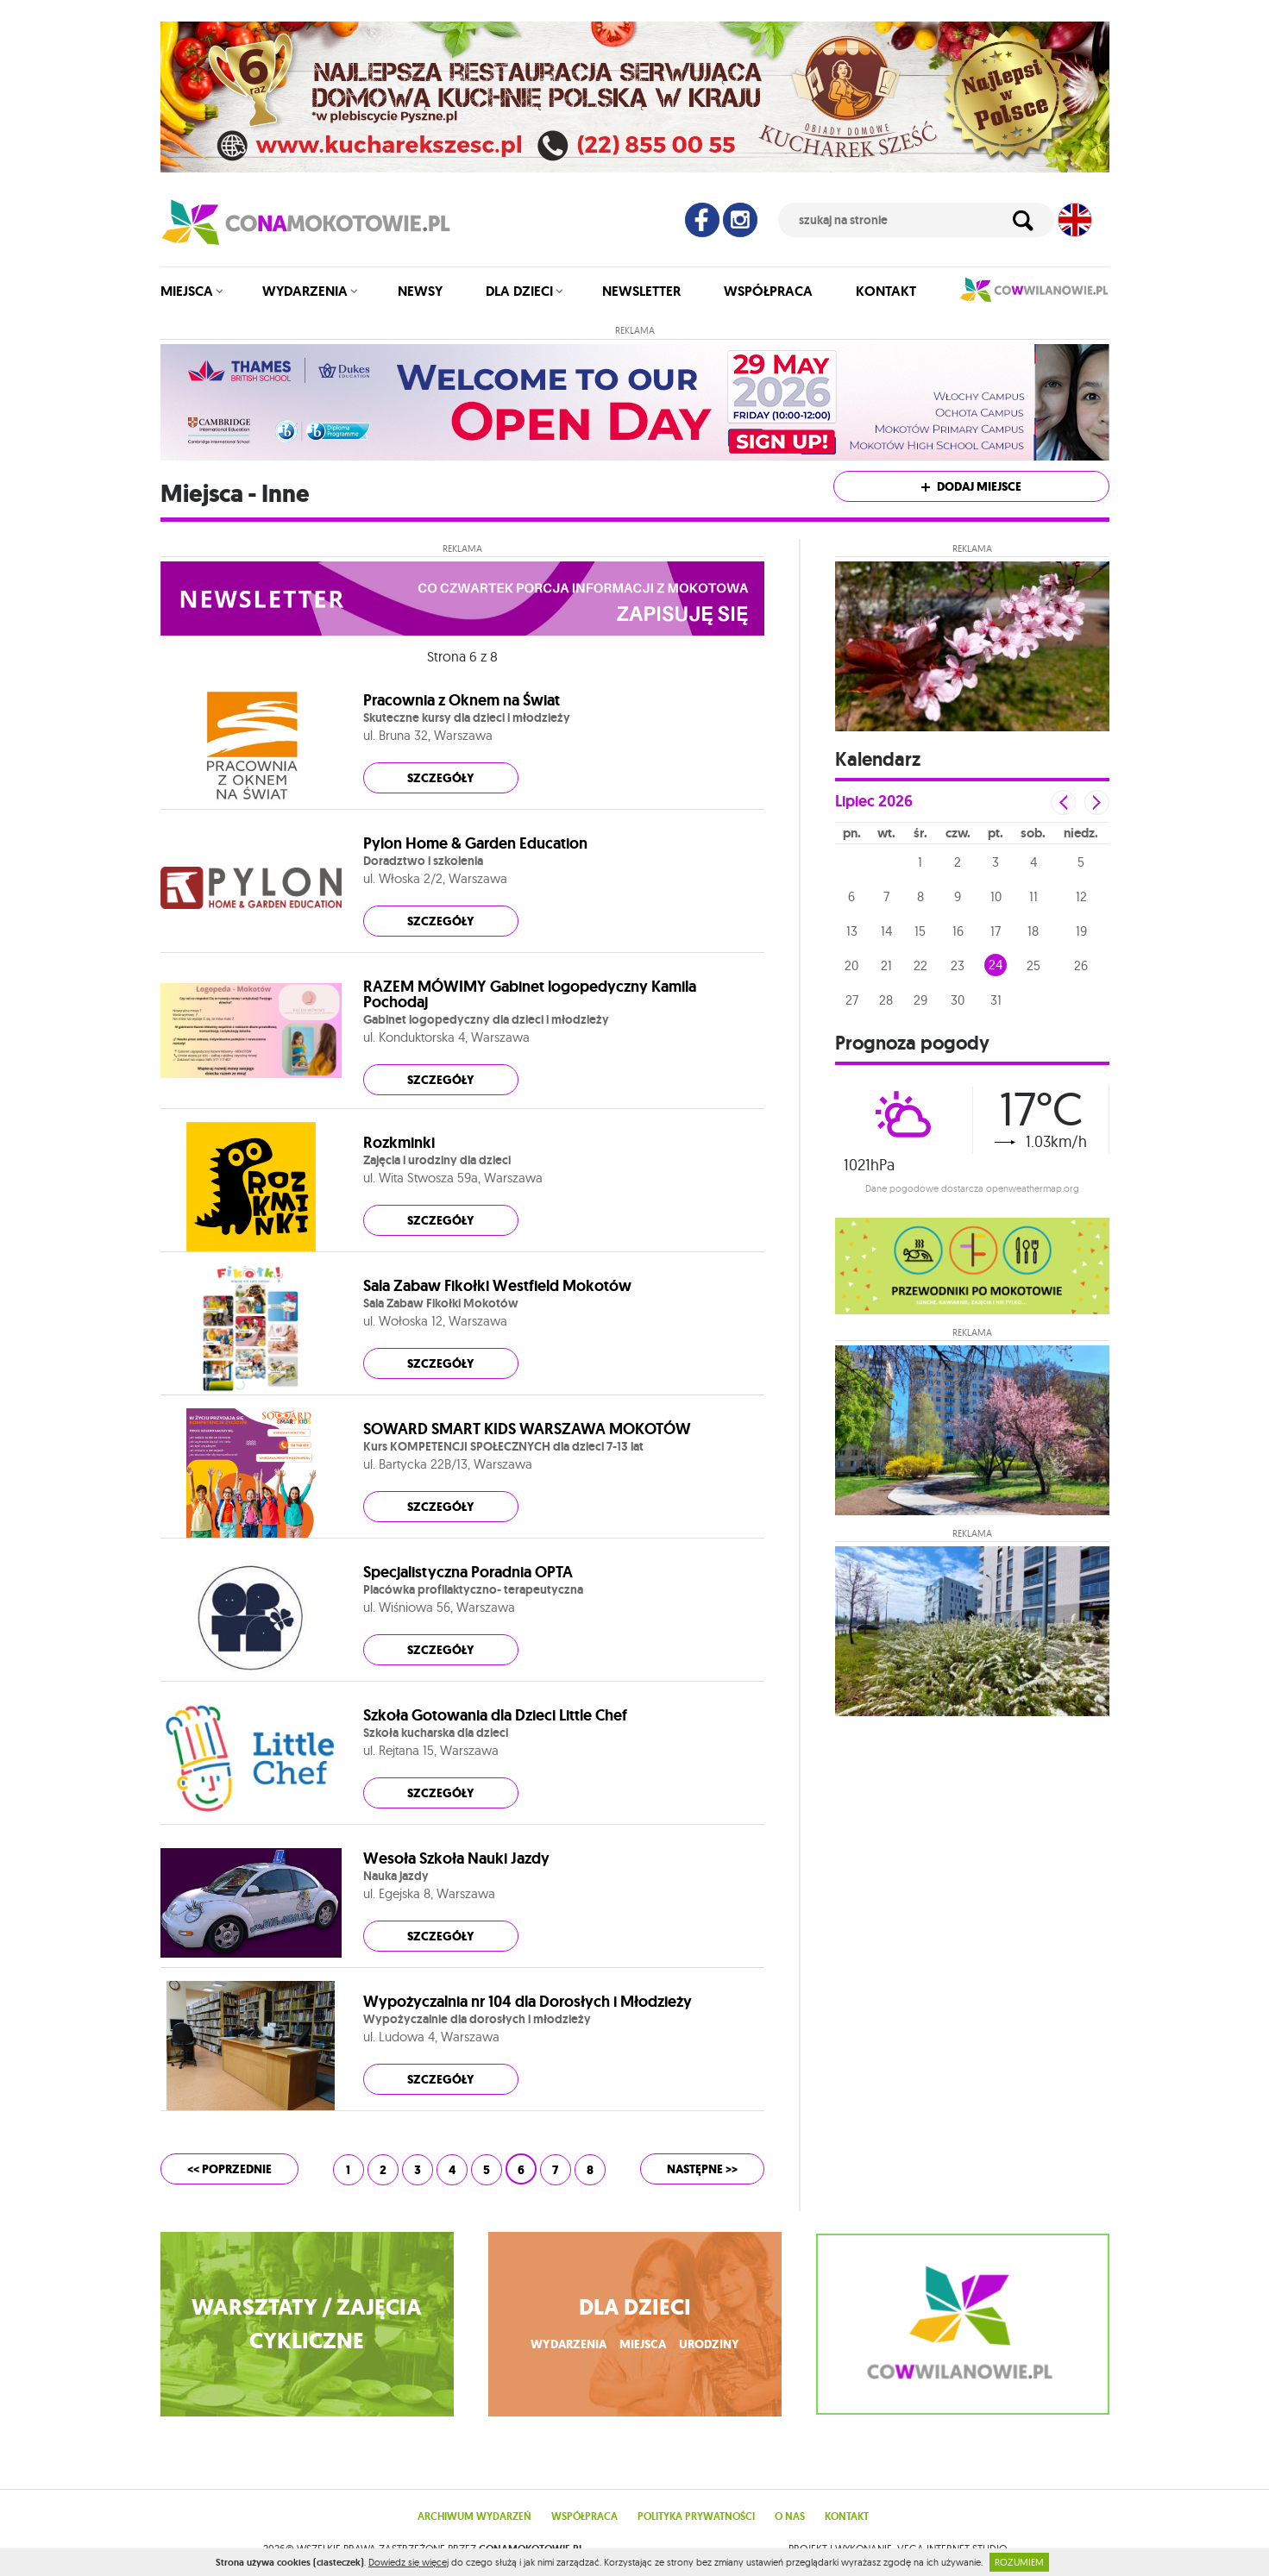 This screenshot has width=1269, height=2576. Describe the element at coordinates (995, 931) in the screenshot. I see `17` at that location.